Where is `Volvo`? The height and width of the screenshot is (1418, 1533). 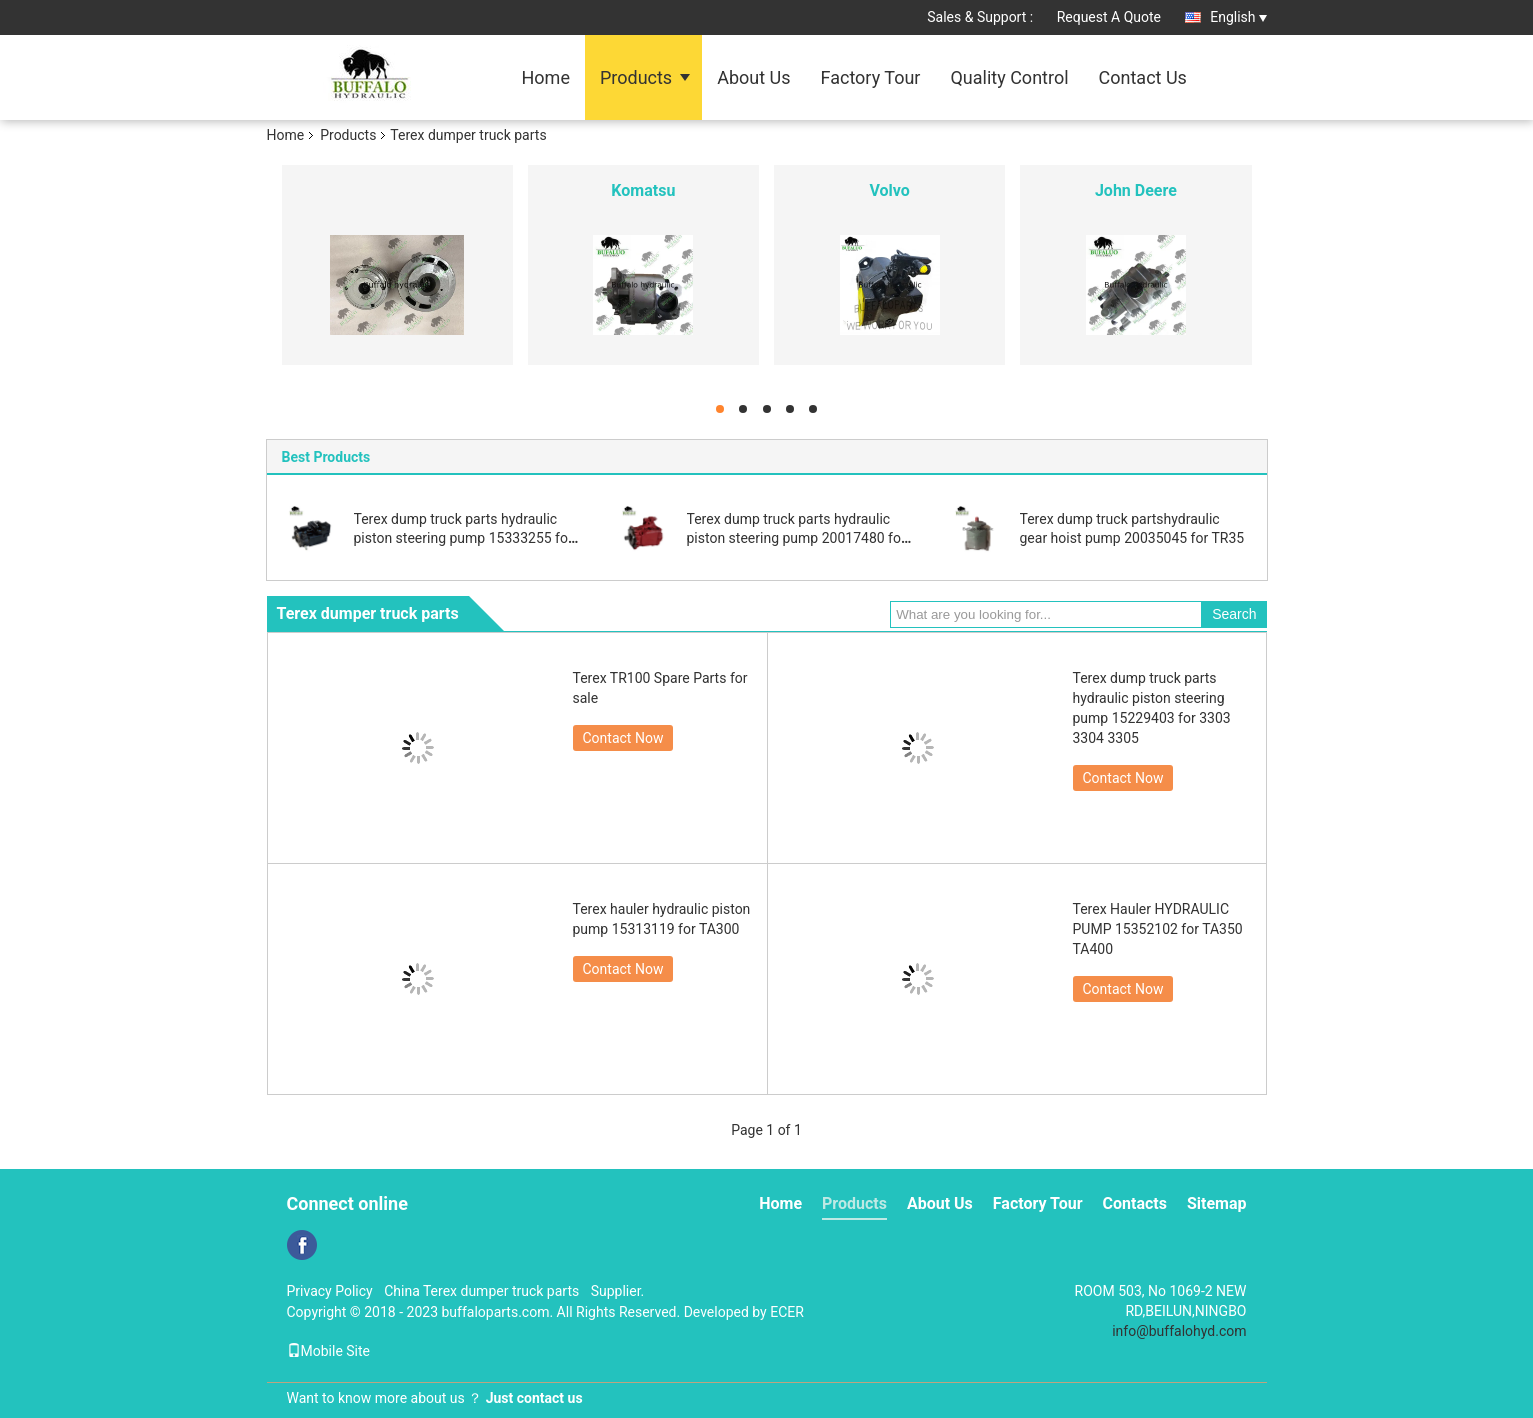
Volvo is located at coordinates (889, 190).